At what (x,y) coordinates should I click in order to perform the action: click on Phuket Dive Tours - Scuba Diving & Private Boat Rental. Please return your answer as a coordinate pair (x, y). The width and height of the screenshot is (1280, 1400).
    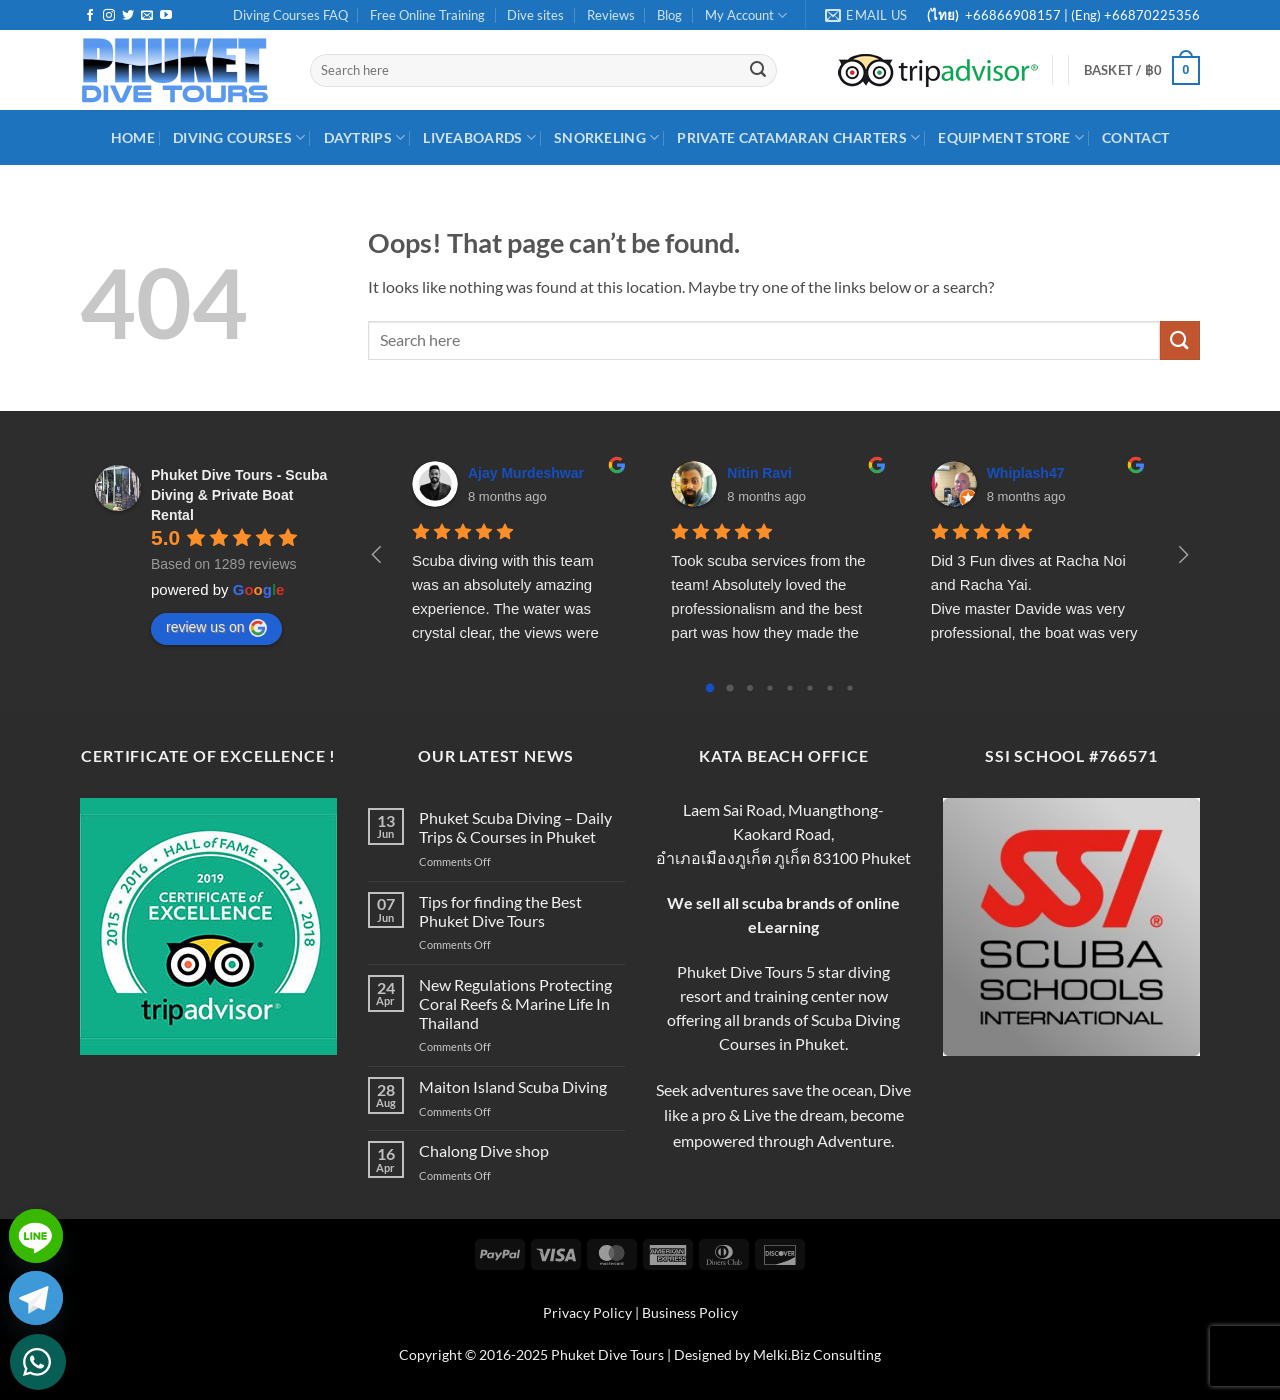
    Looking at the image, I should click on (239, 495).